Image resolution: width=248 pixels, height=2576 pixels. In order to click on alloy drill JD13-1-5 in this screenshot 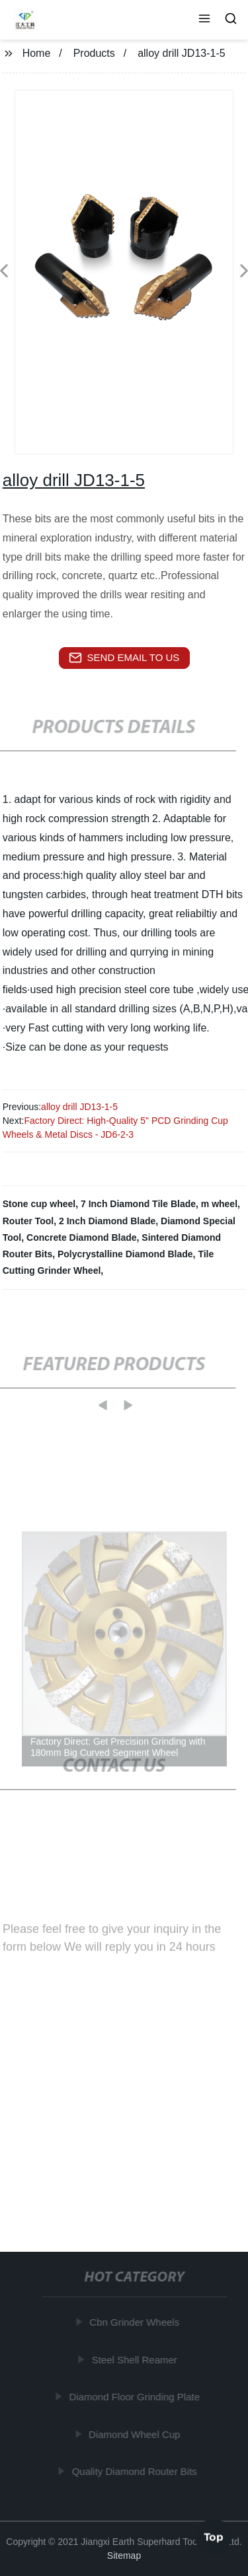, I will do `click(79, 1106)`.